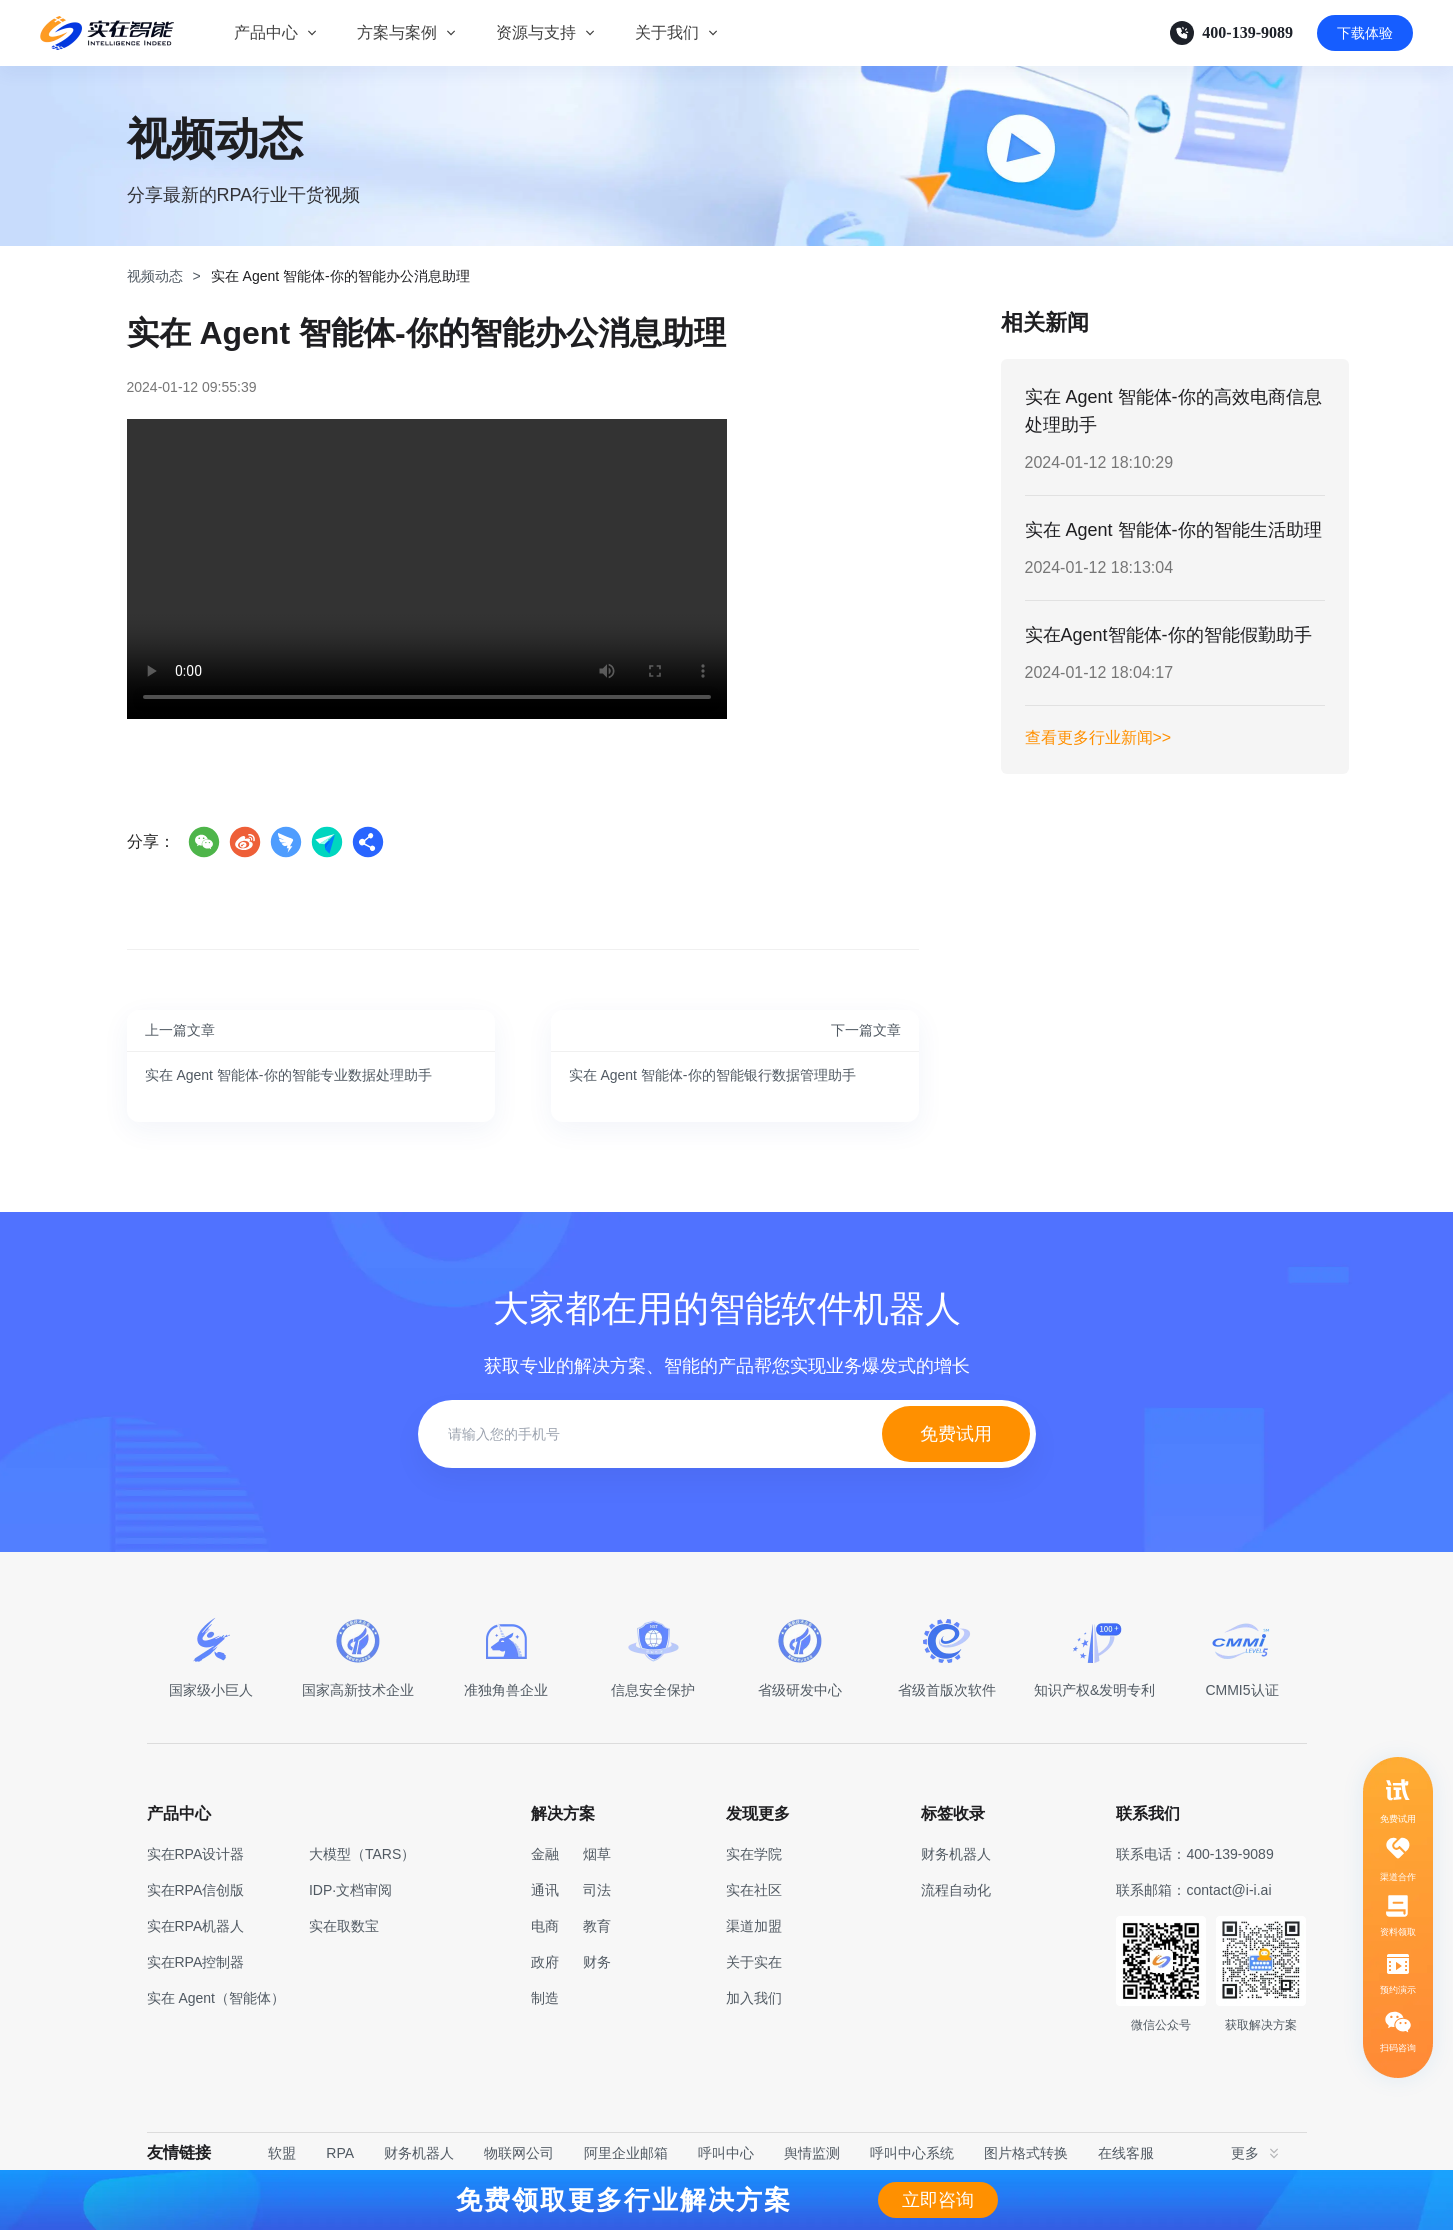  Describe the element at coordinates (419, 2153) in the screenshot. I see `财务机器人` at that location.